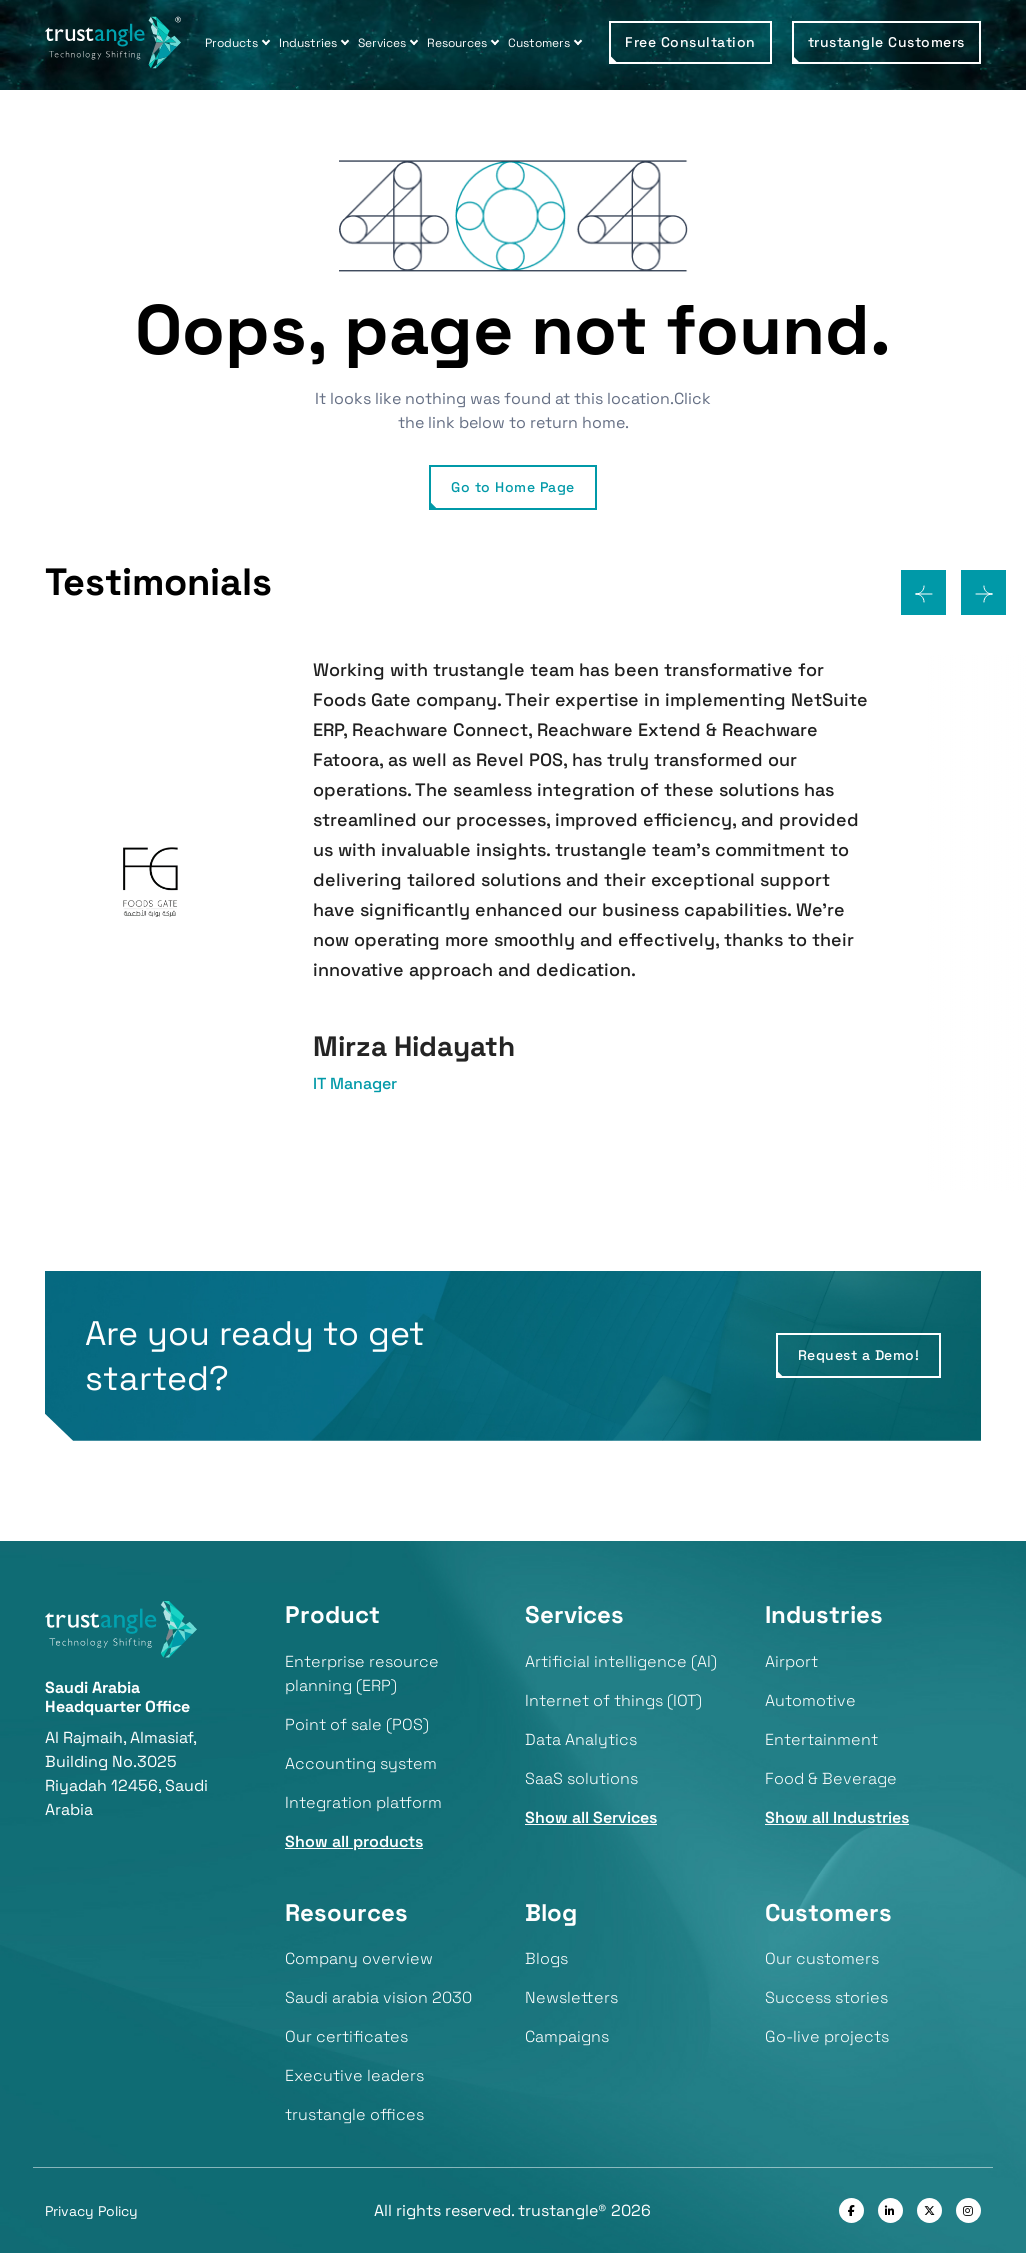 Image resolution: width=1026 pixels, height=2253 pixels. I want to click on Free Consultation, so click(690, 42).